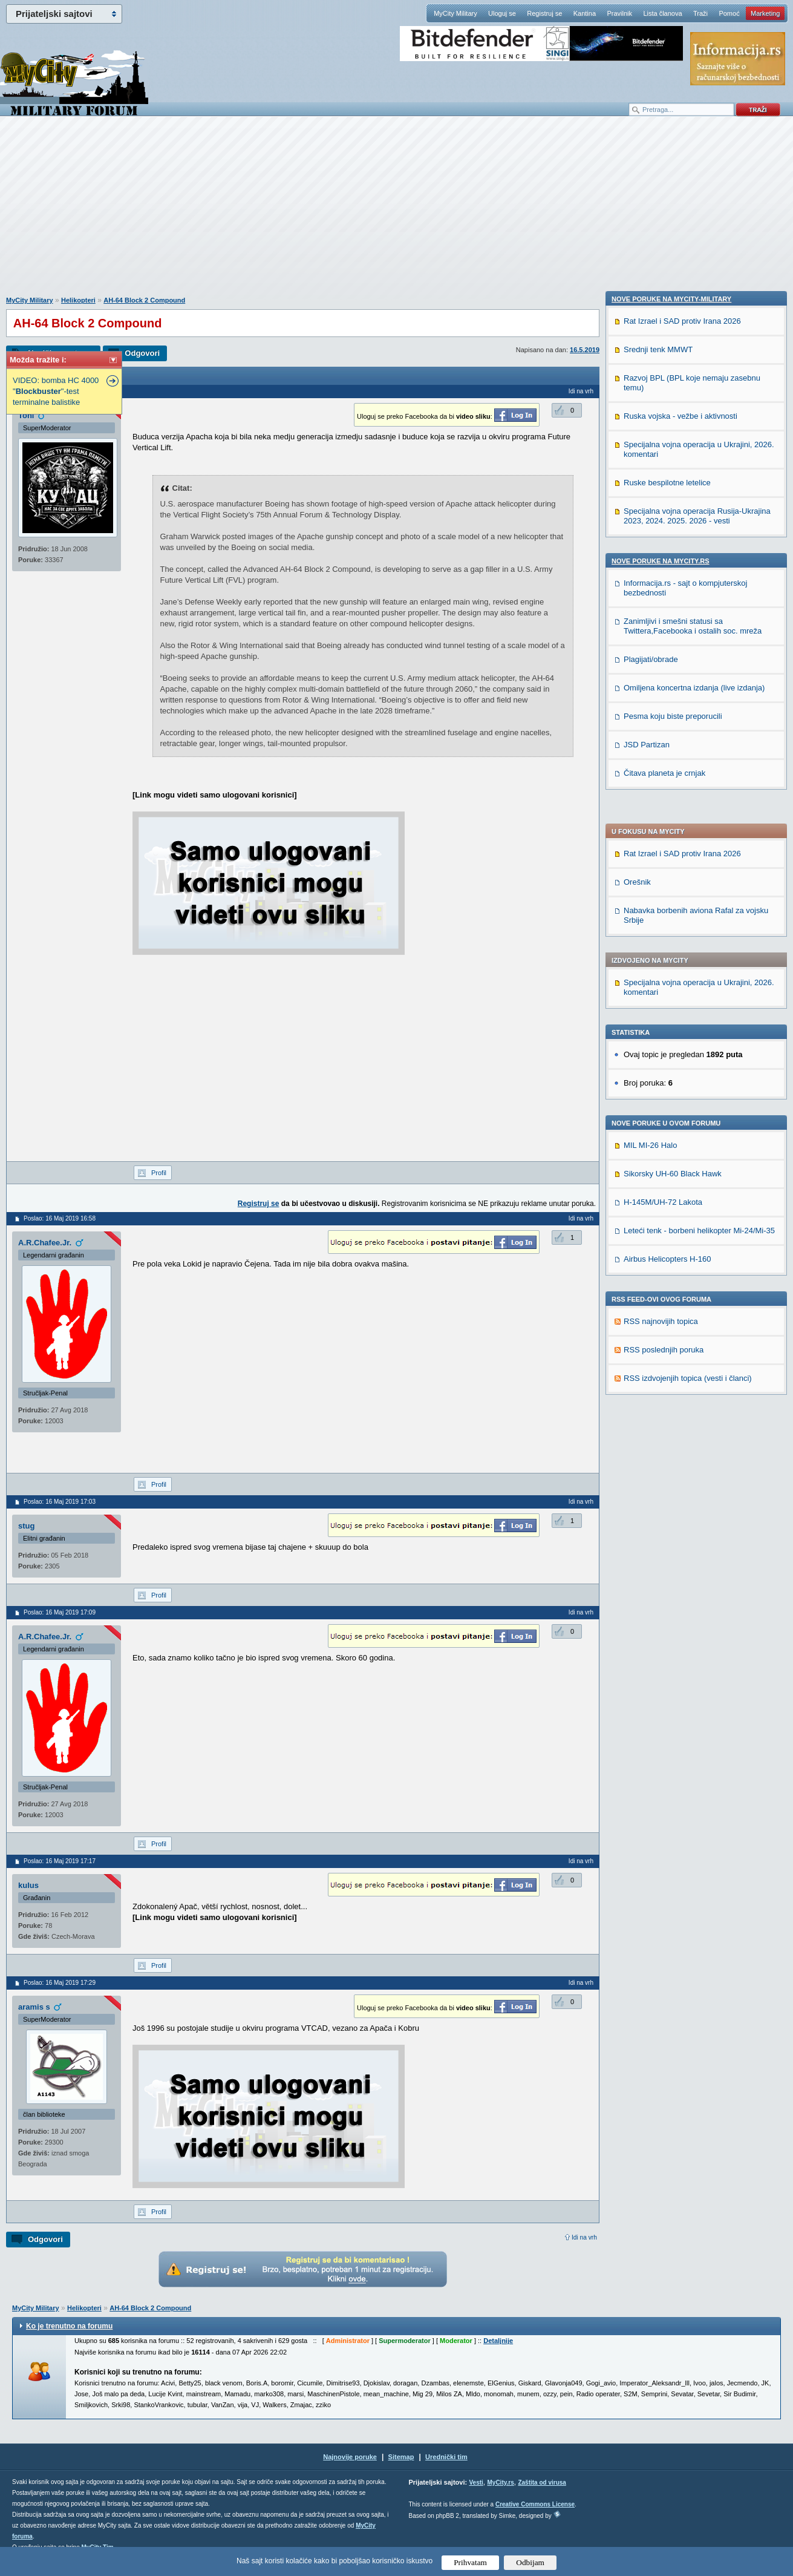 The width and height of the screenshot is (793, 2576). Describe the element at coordinates (78, 300) in the screenshot. I see `Helikopteri` at that location.